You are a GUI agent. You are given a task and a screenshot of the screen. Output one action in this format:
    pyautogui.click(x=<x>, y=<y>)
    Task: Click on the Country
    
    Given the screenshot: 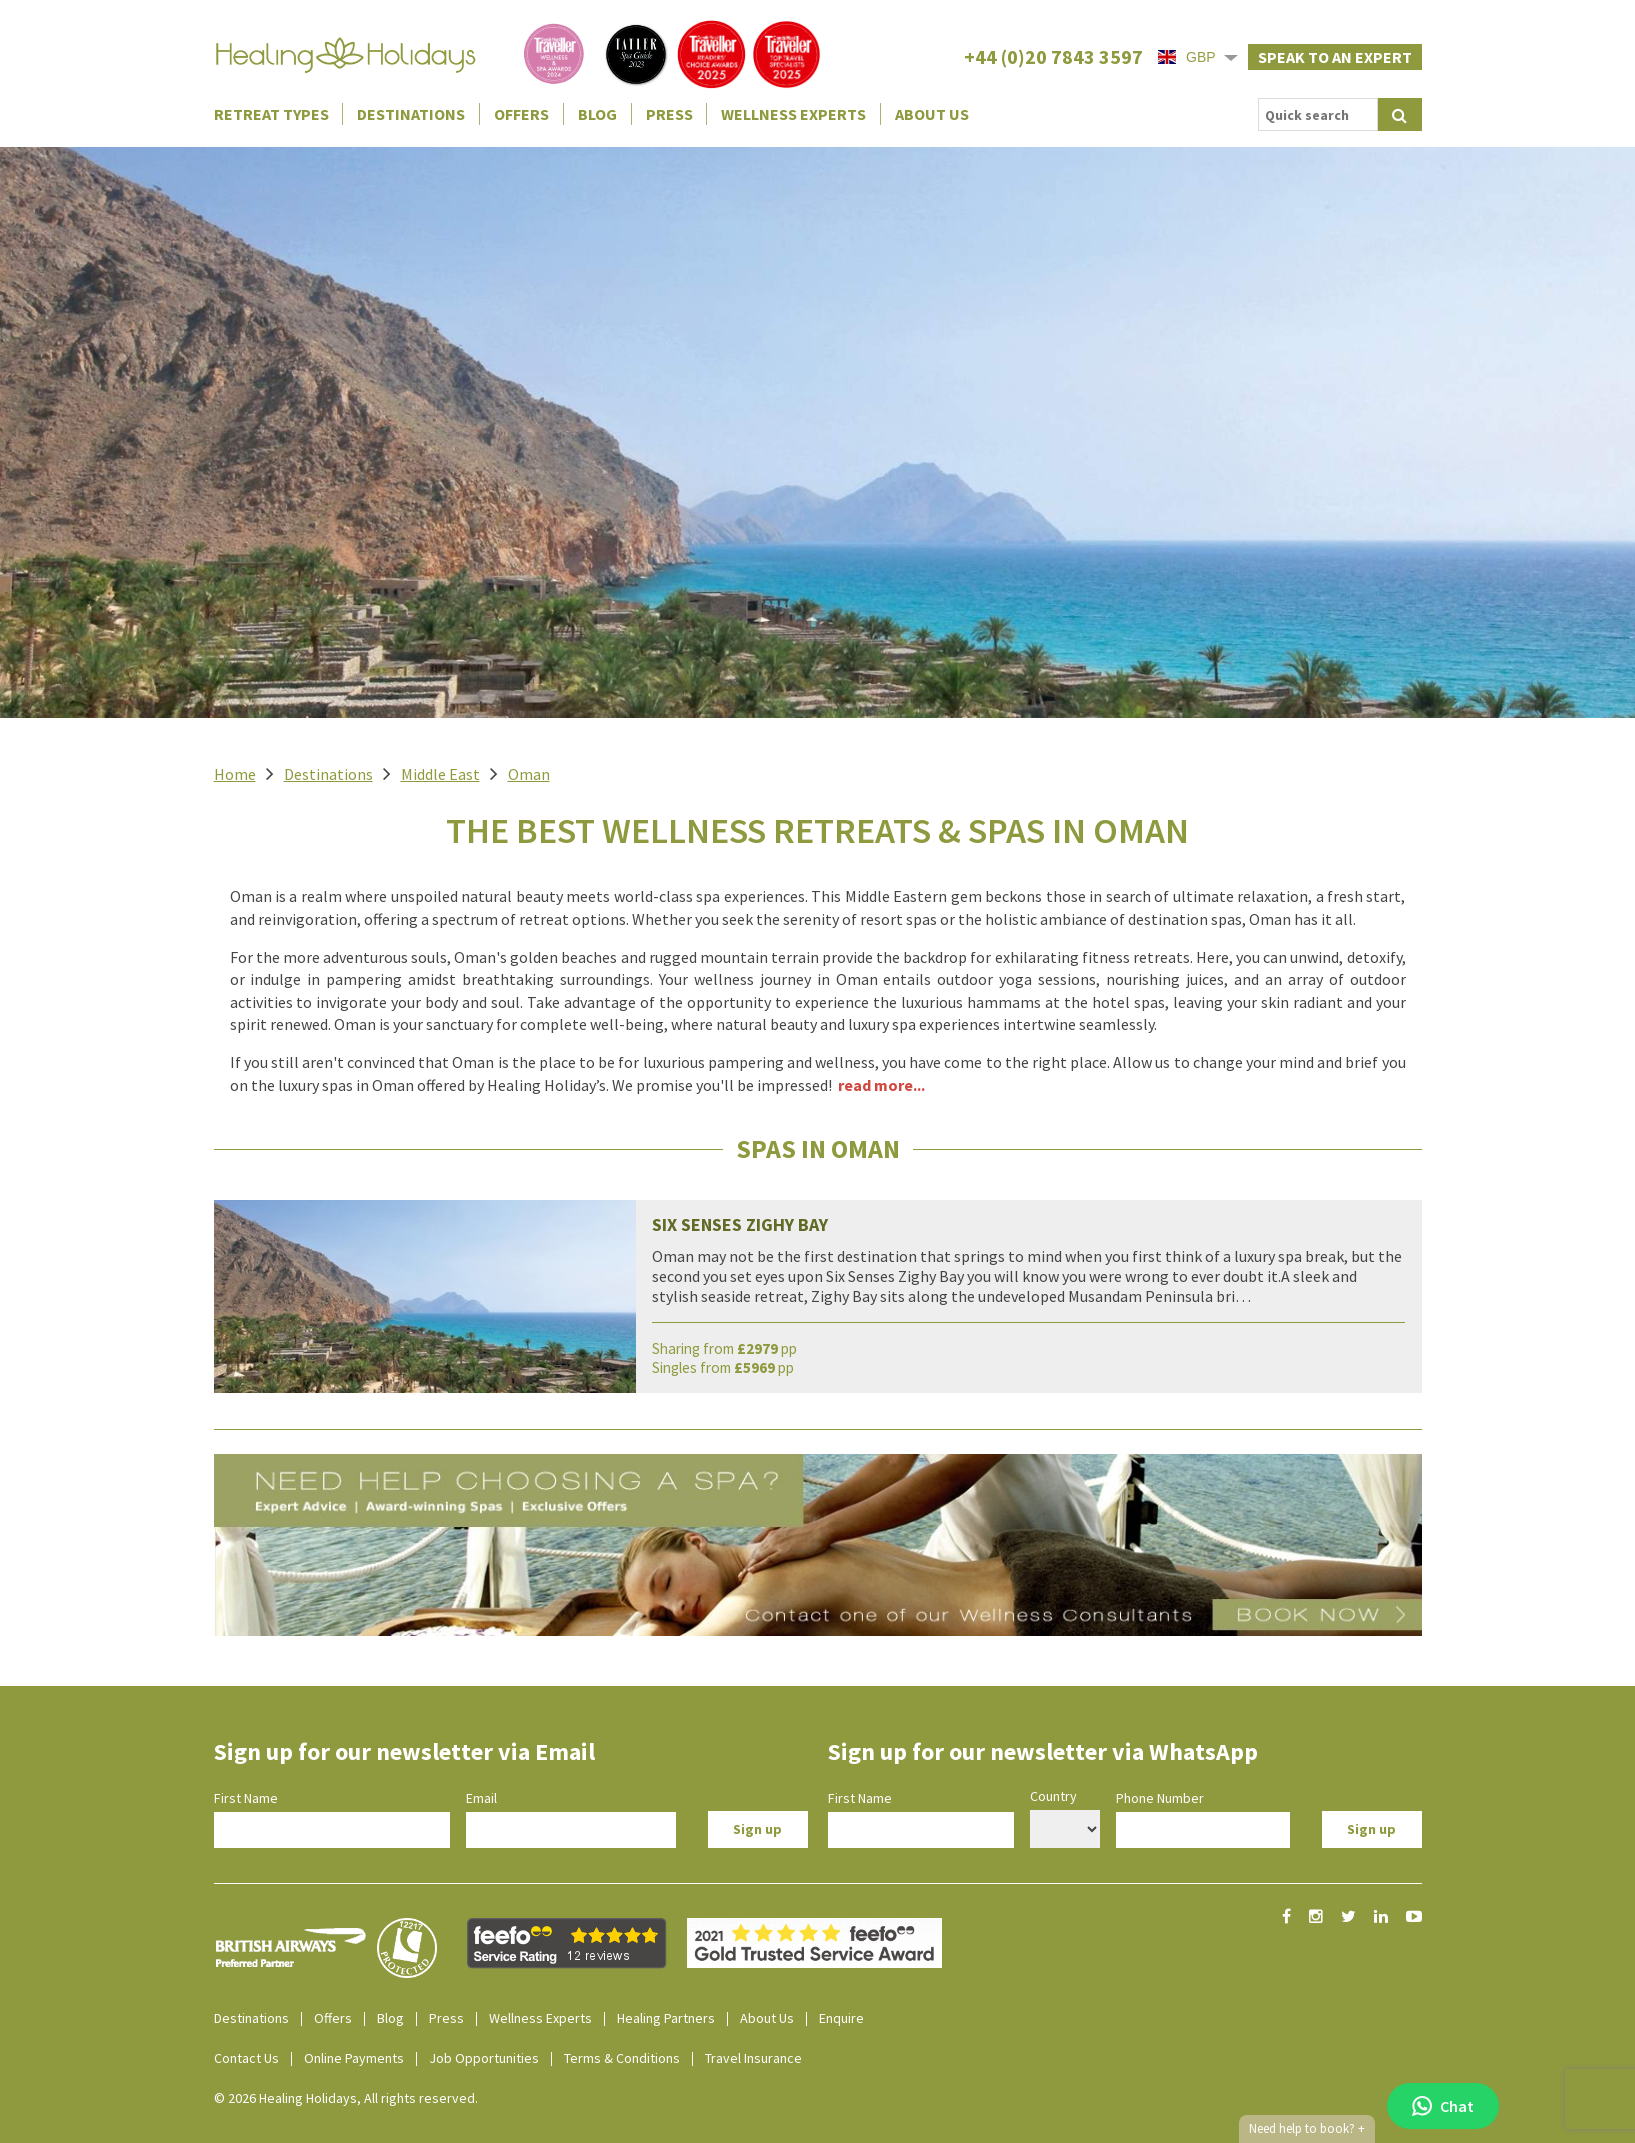 What is the action you would take?
    pyautogui.click(x=1053, y=1796)
    